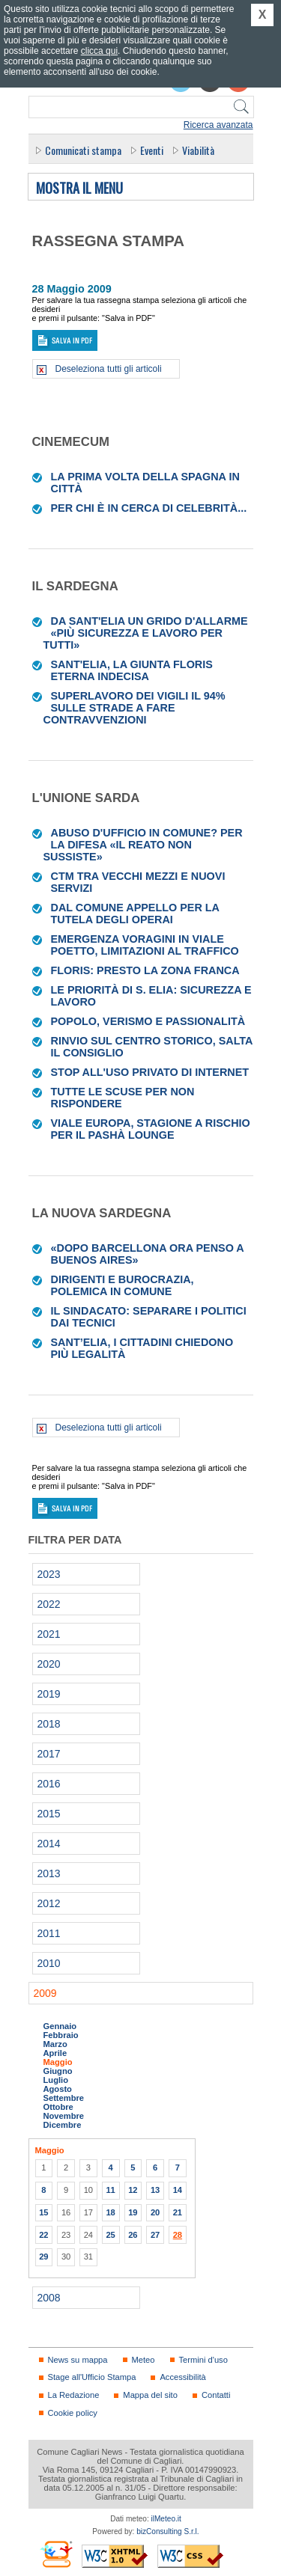 This screenshot has height=2576, width=281. I want to click on 2020, so click(49, 1664).